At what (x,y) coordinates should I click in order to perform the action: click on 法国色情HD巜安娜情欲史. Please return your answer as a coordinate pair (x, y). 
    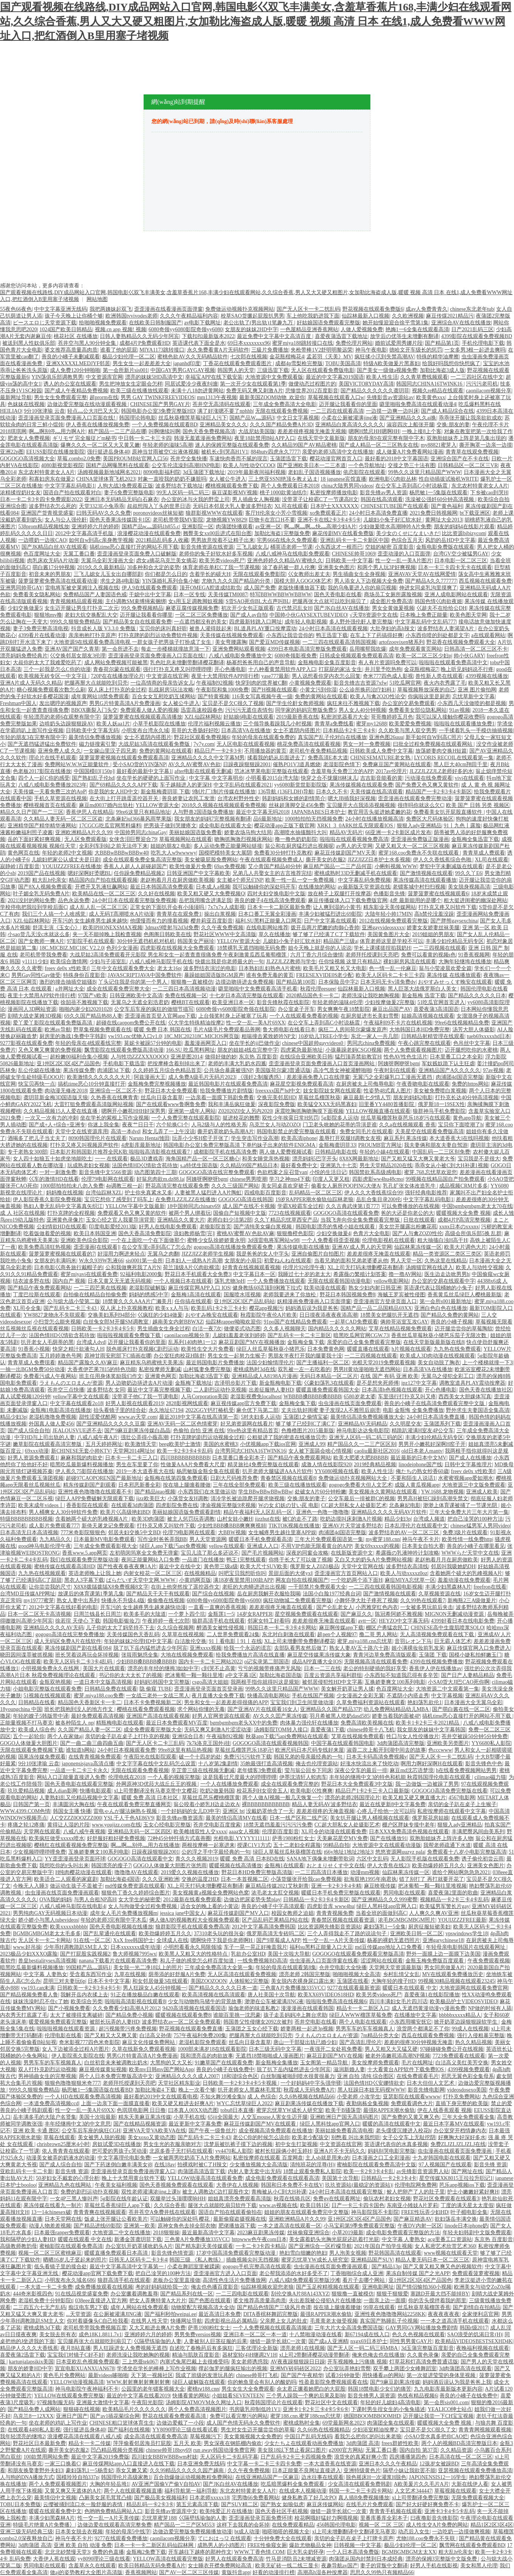
    Looking at the image, I should click on (374, 2083).